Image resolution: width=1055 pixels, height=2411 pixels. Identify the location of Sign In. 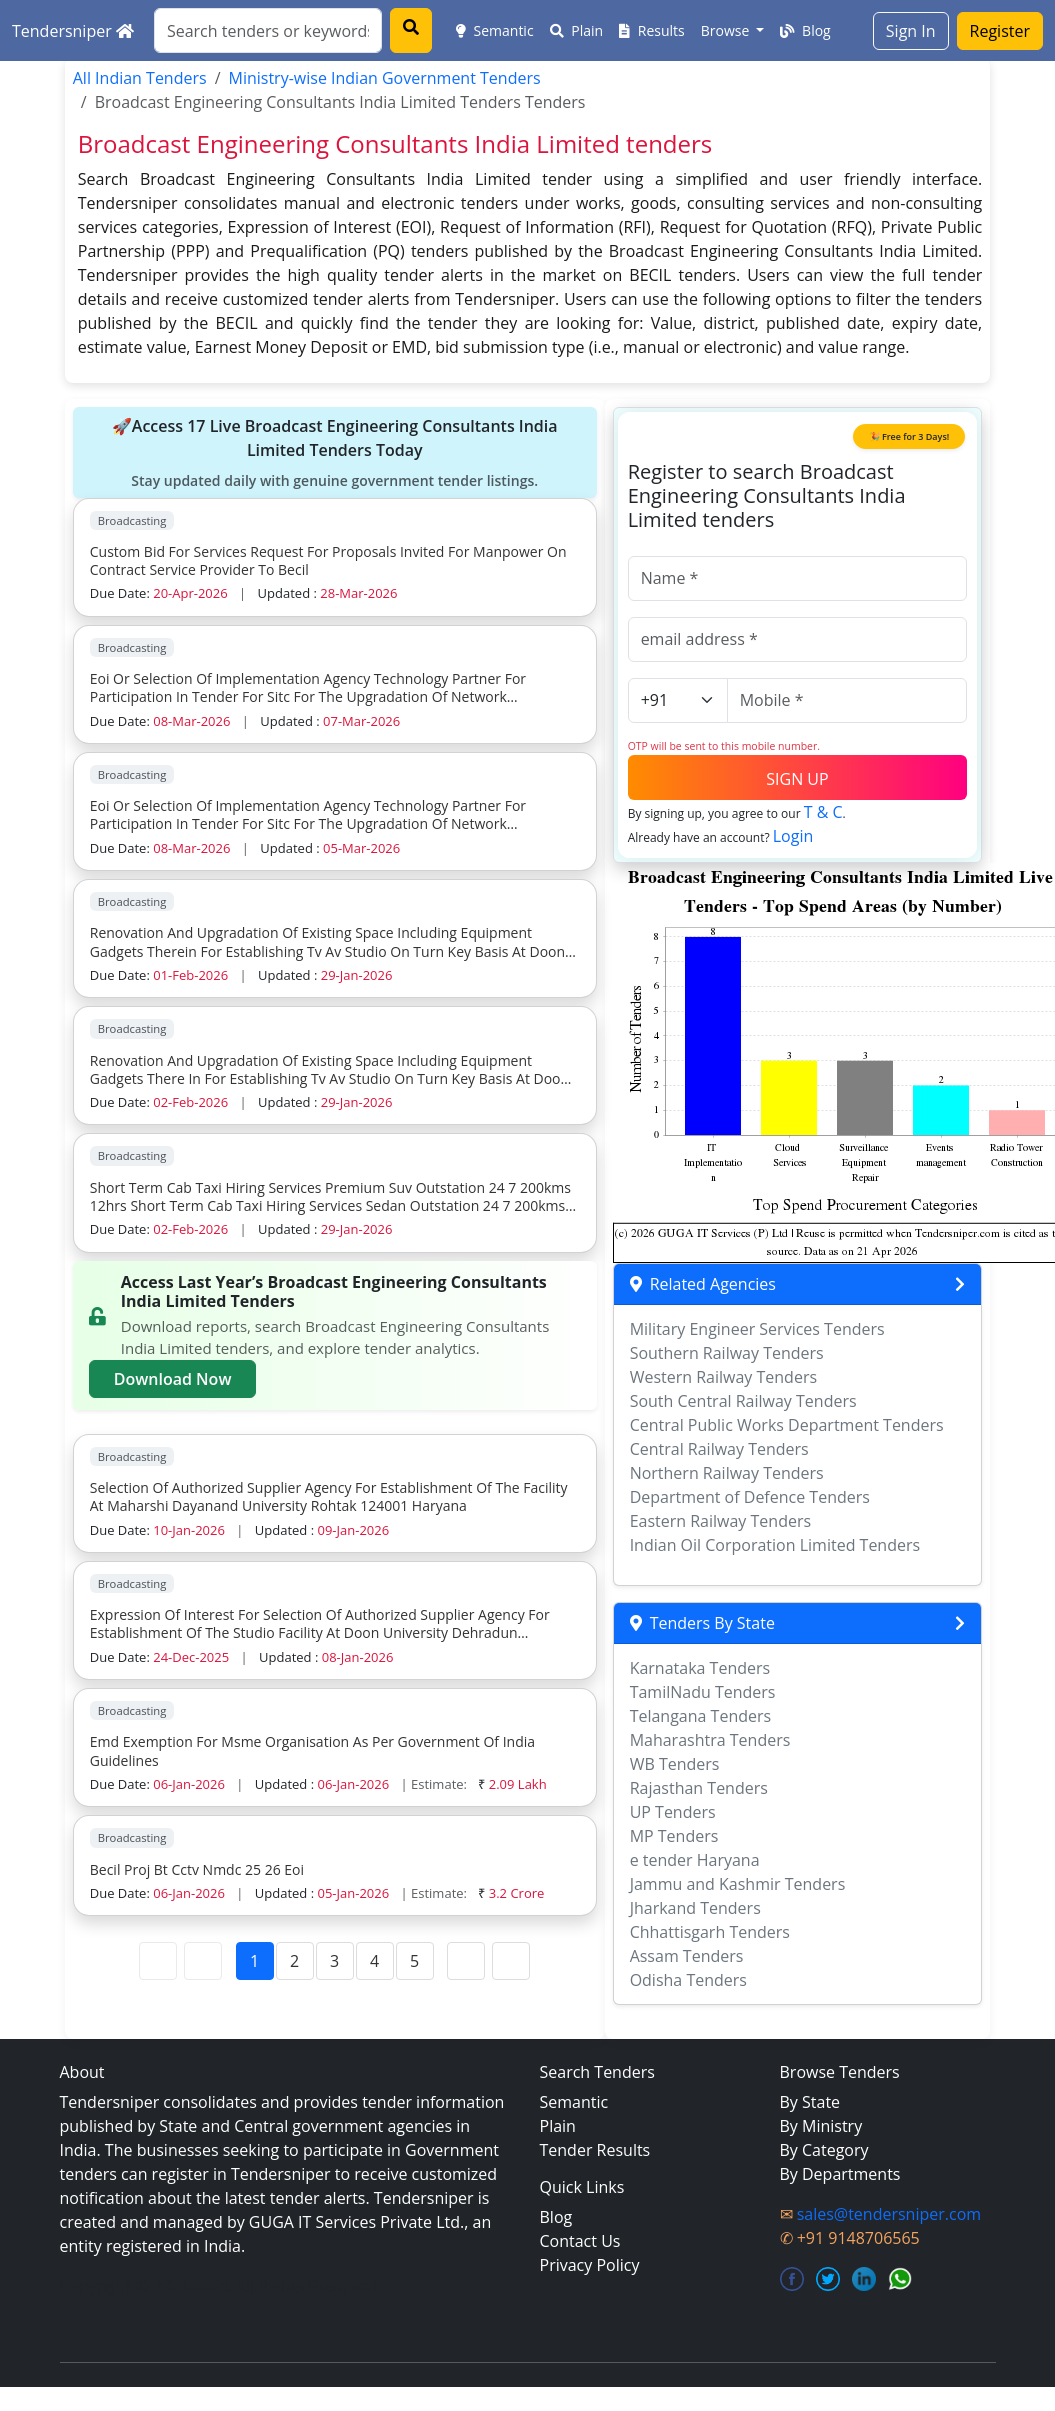
(911, 31).